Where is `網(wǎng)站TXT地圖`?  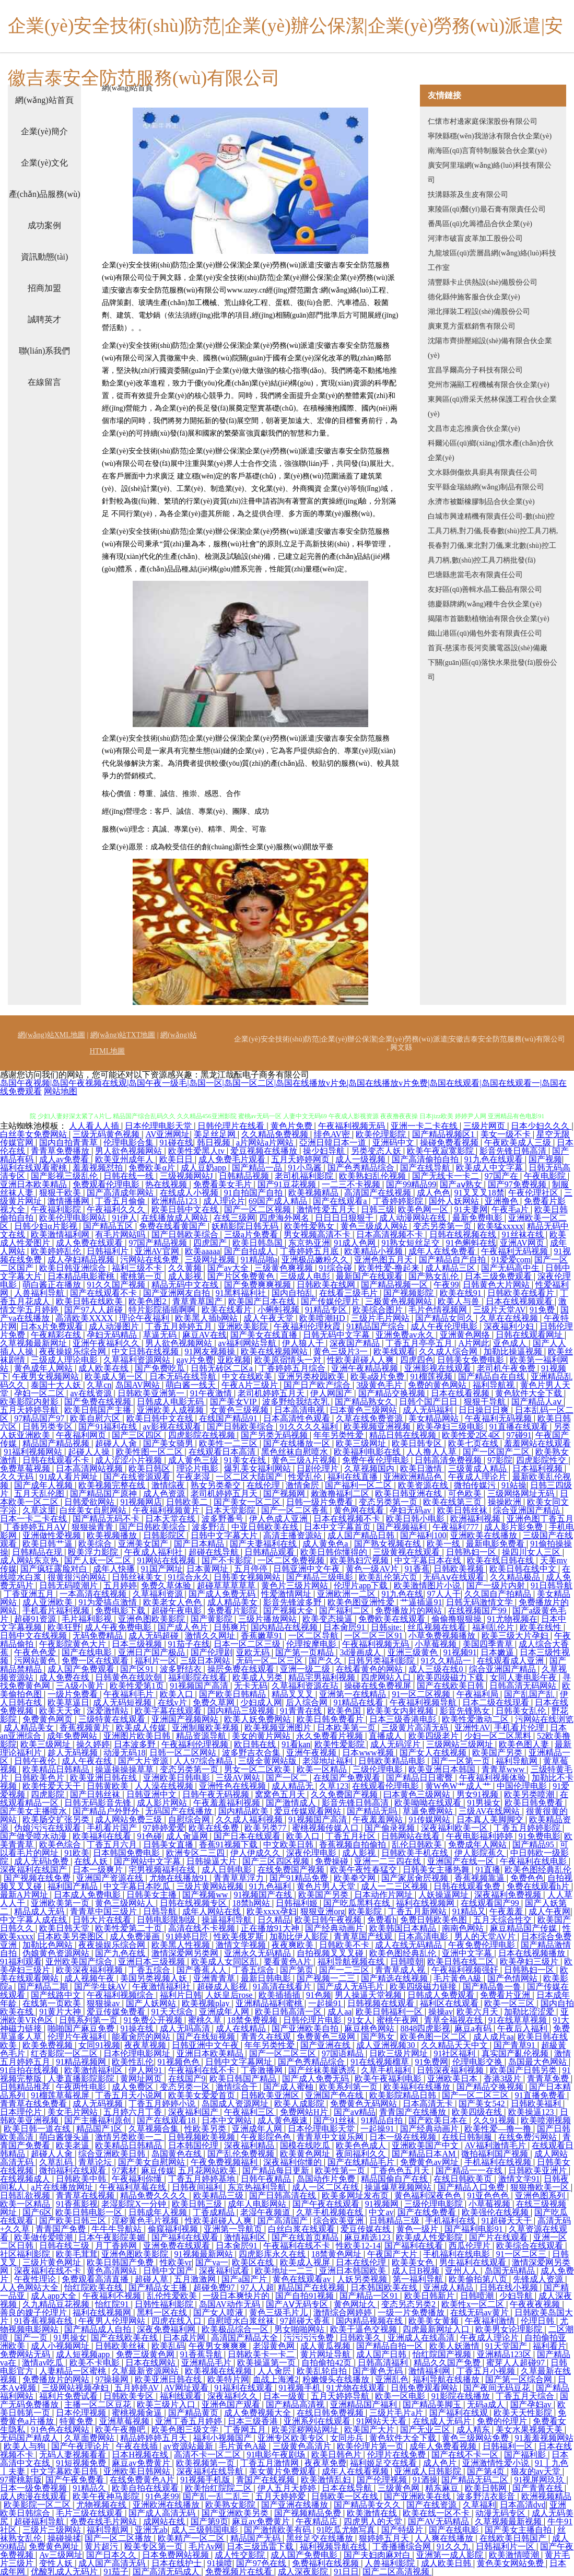 網(wǎng)站TXT地圖 is located at coordinates (123, 1035).